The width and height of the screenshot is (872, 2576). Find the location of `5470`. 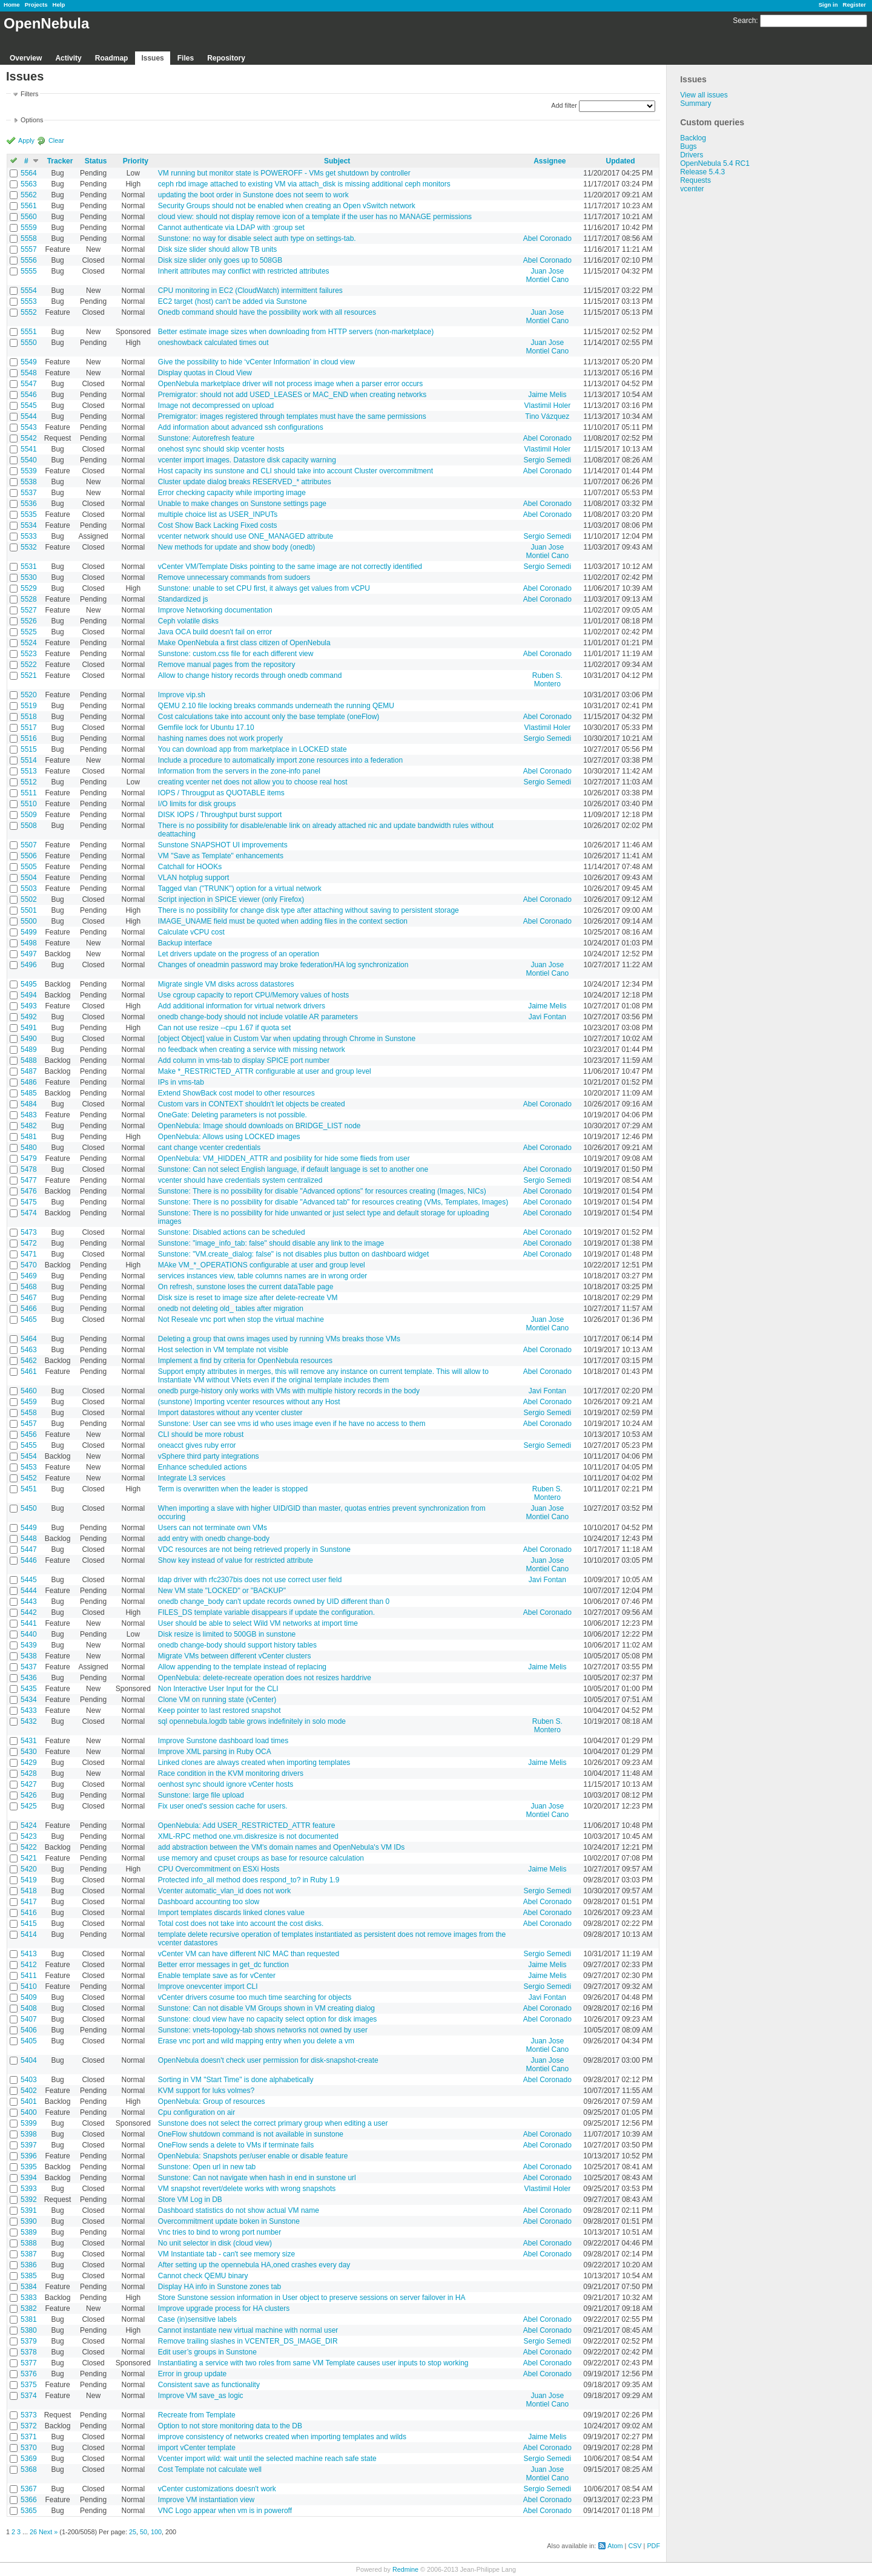

5470 is located at coordinates (29, 1265).